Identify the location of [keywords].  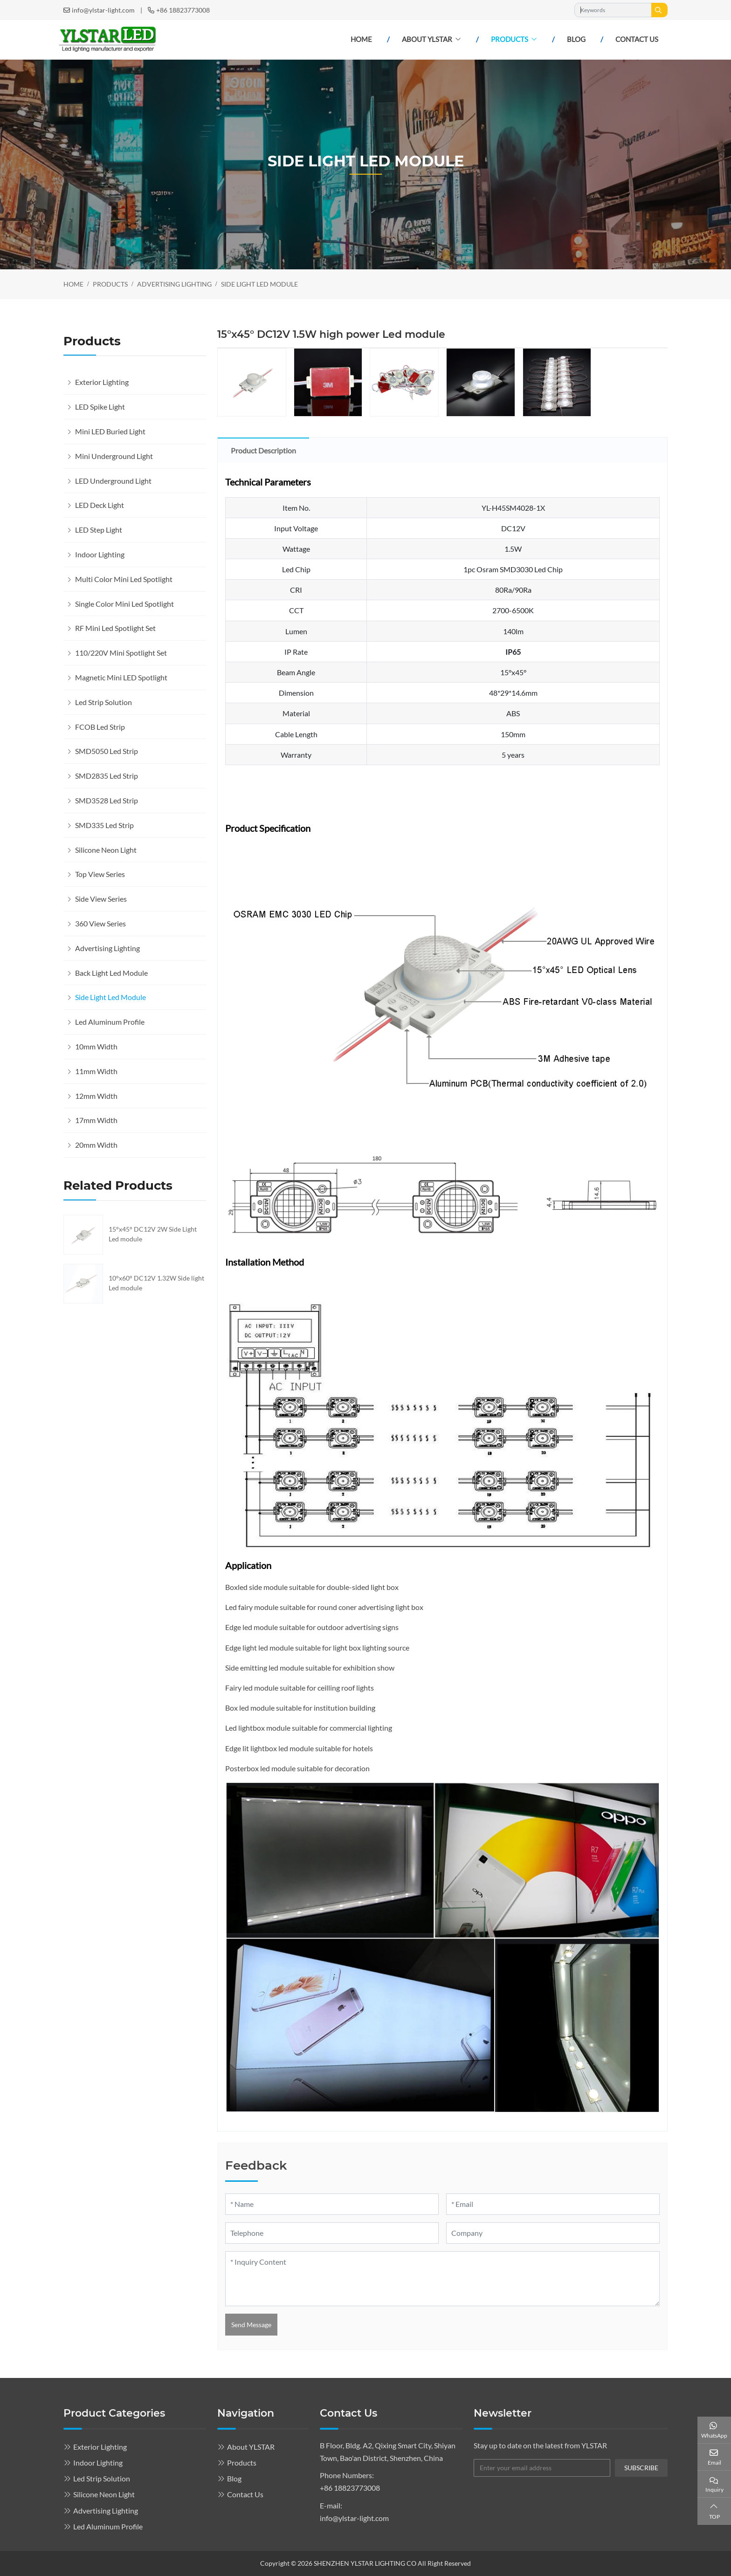
(613, 10).